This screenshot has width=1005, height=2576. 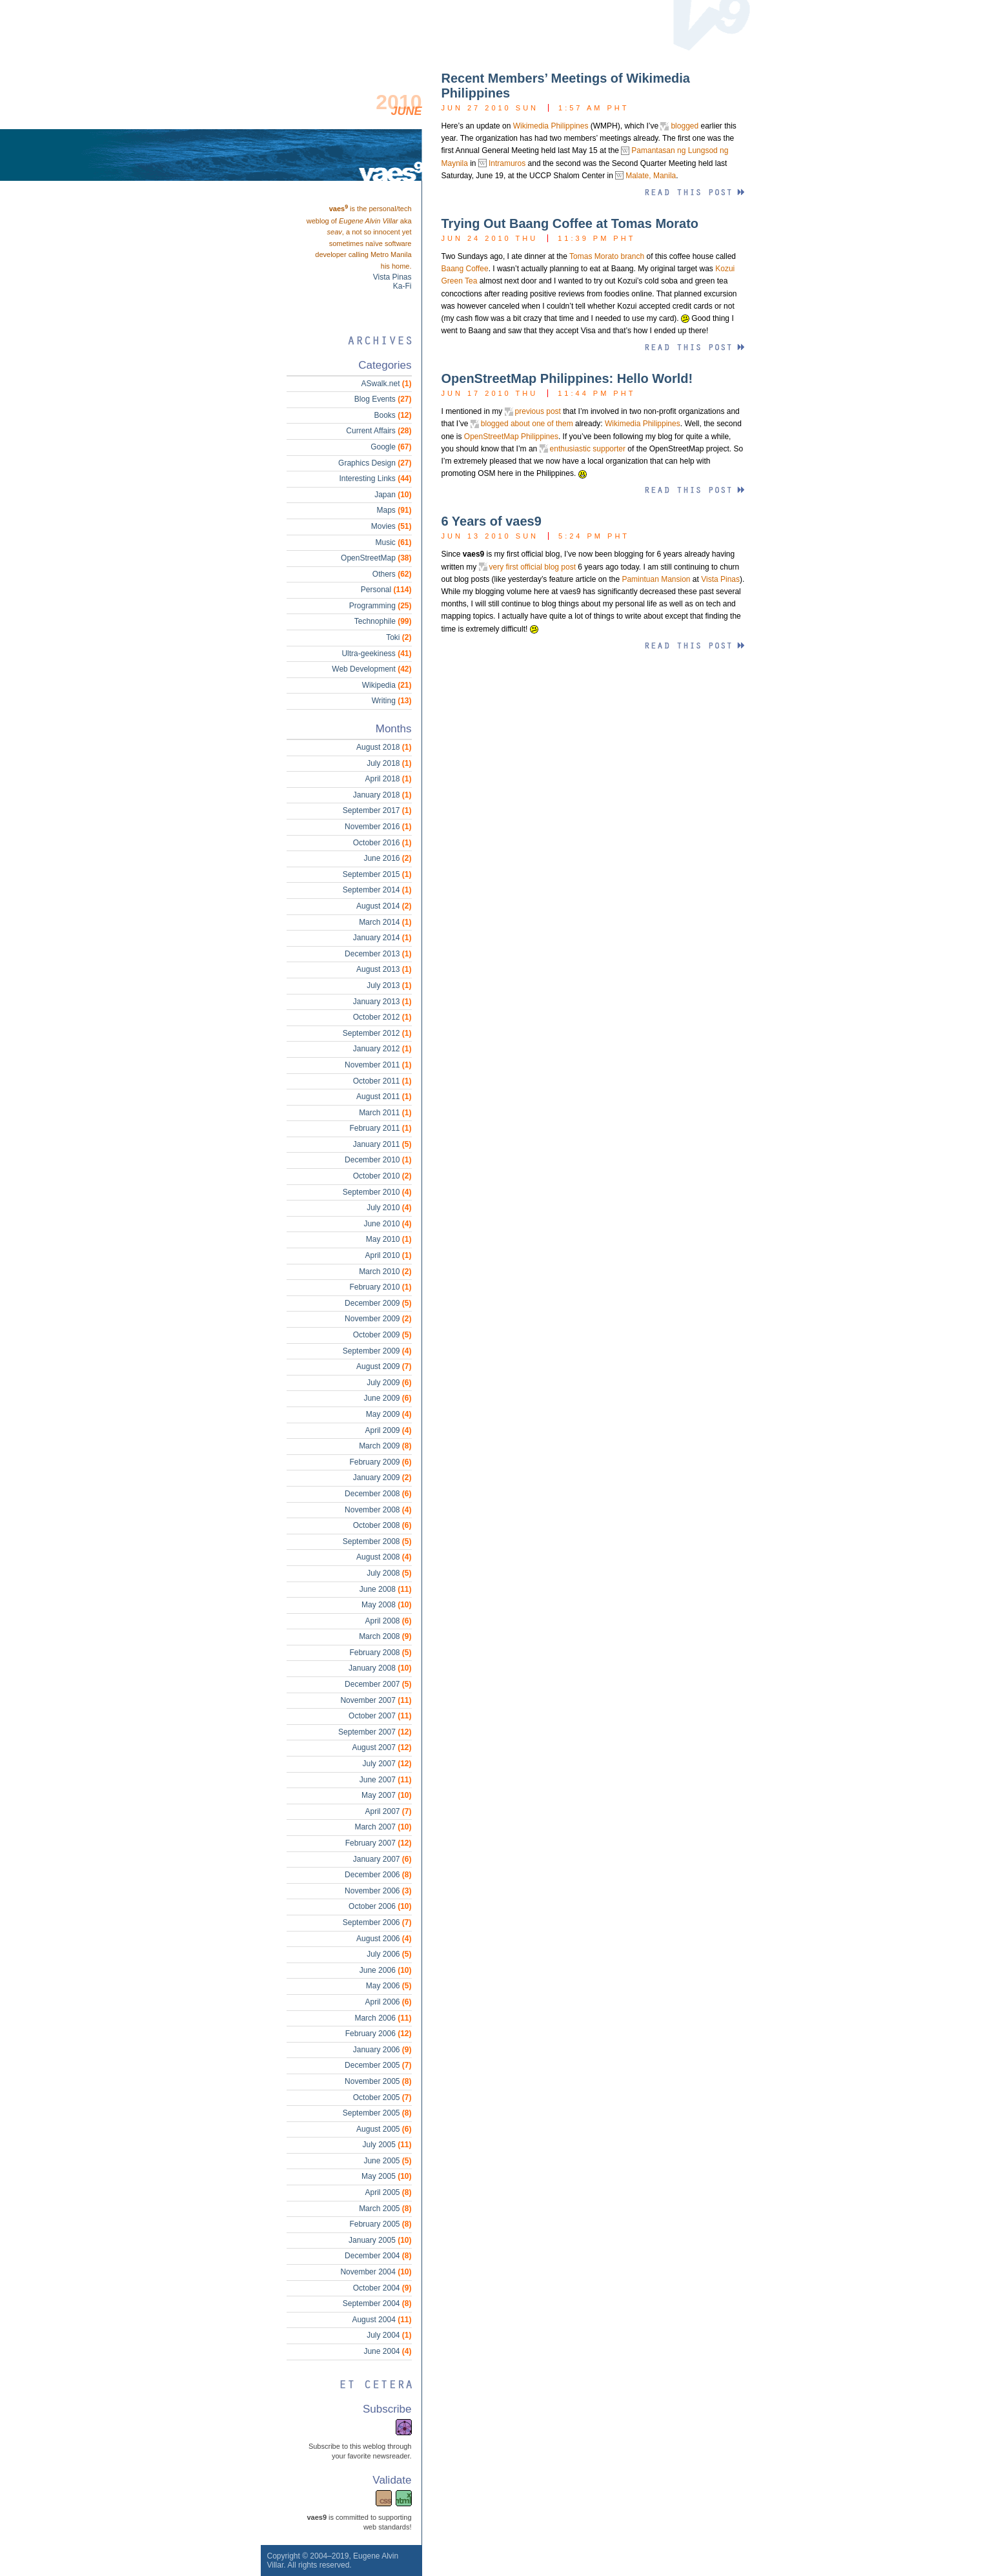 I want to click on March 2006, so click(x=382, y=2018).